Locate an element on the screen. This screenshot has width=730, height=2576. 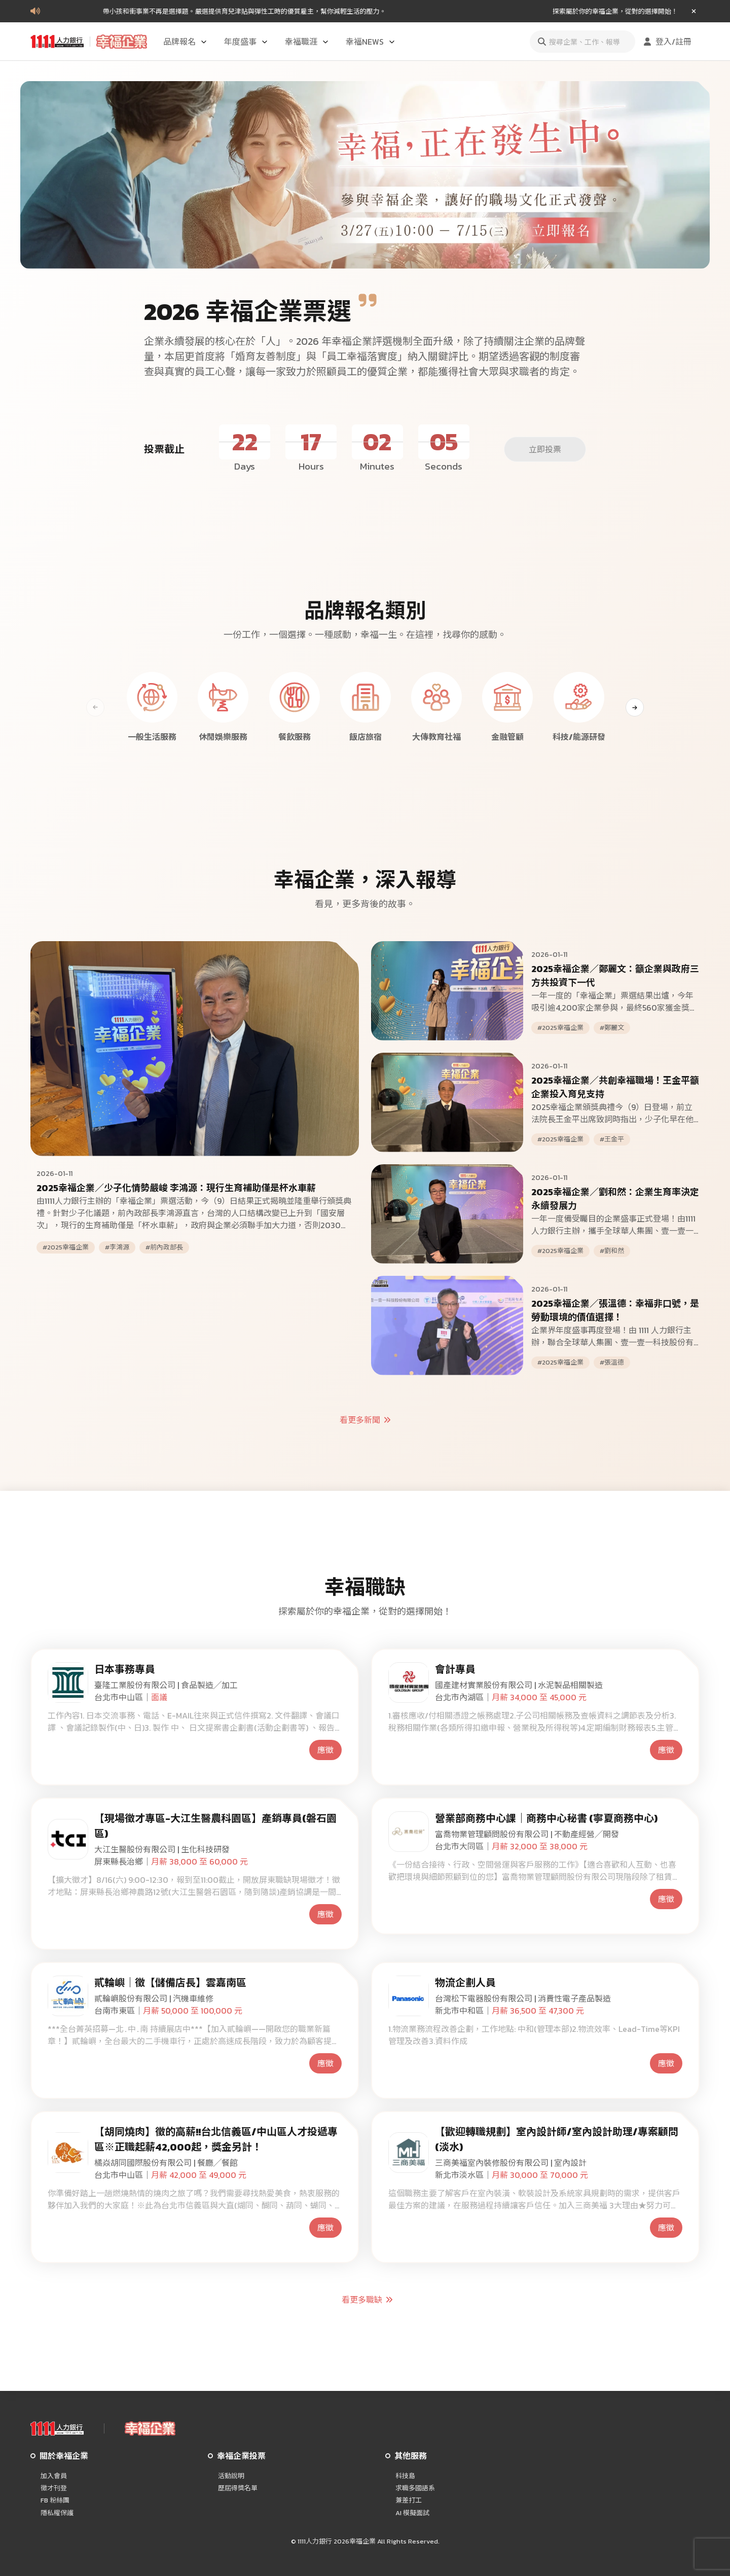
幸福職涯 is located at coordinates (307, 41).